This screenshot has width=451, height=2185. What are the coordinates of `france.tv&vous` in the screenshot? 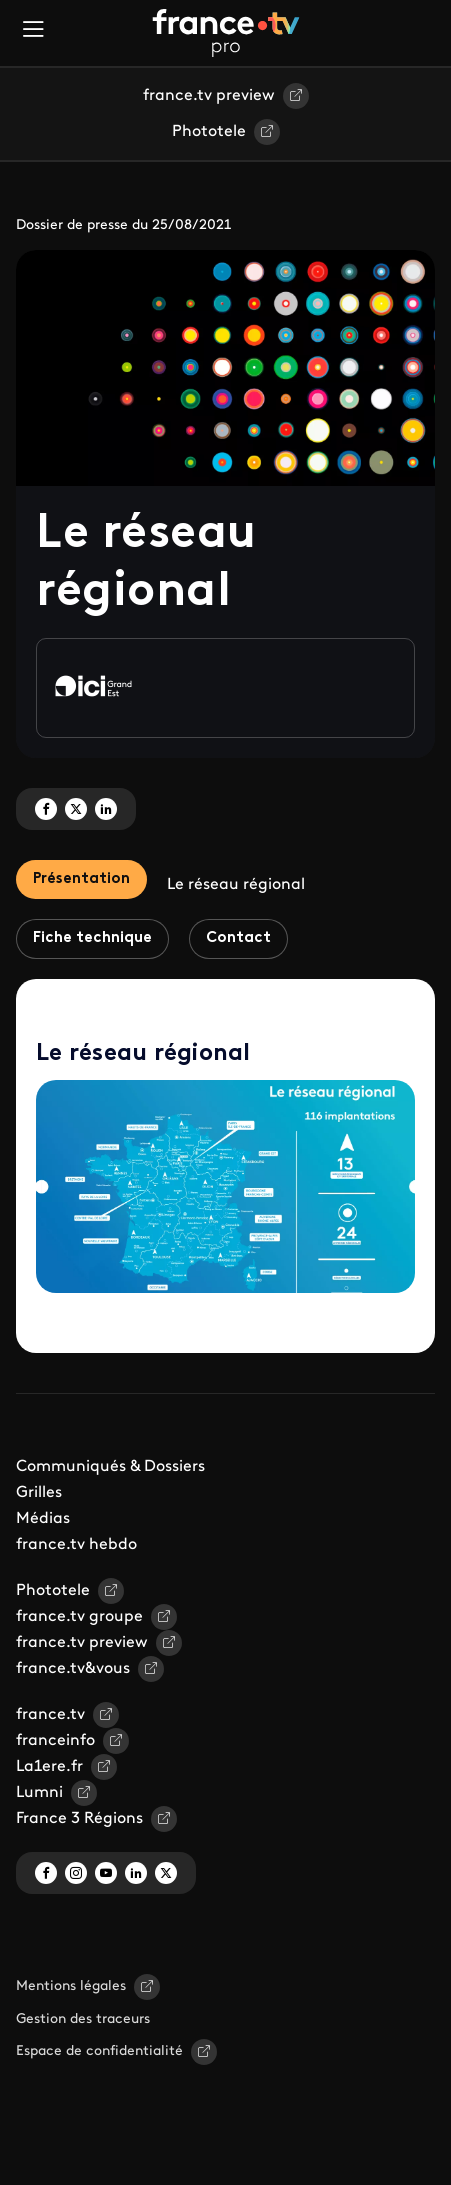 It's located at (73, 1669).